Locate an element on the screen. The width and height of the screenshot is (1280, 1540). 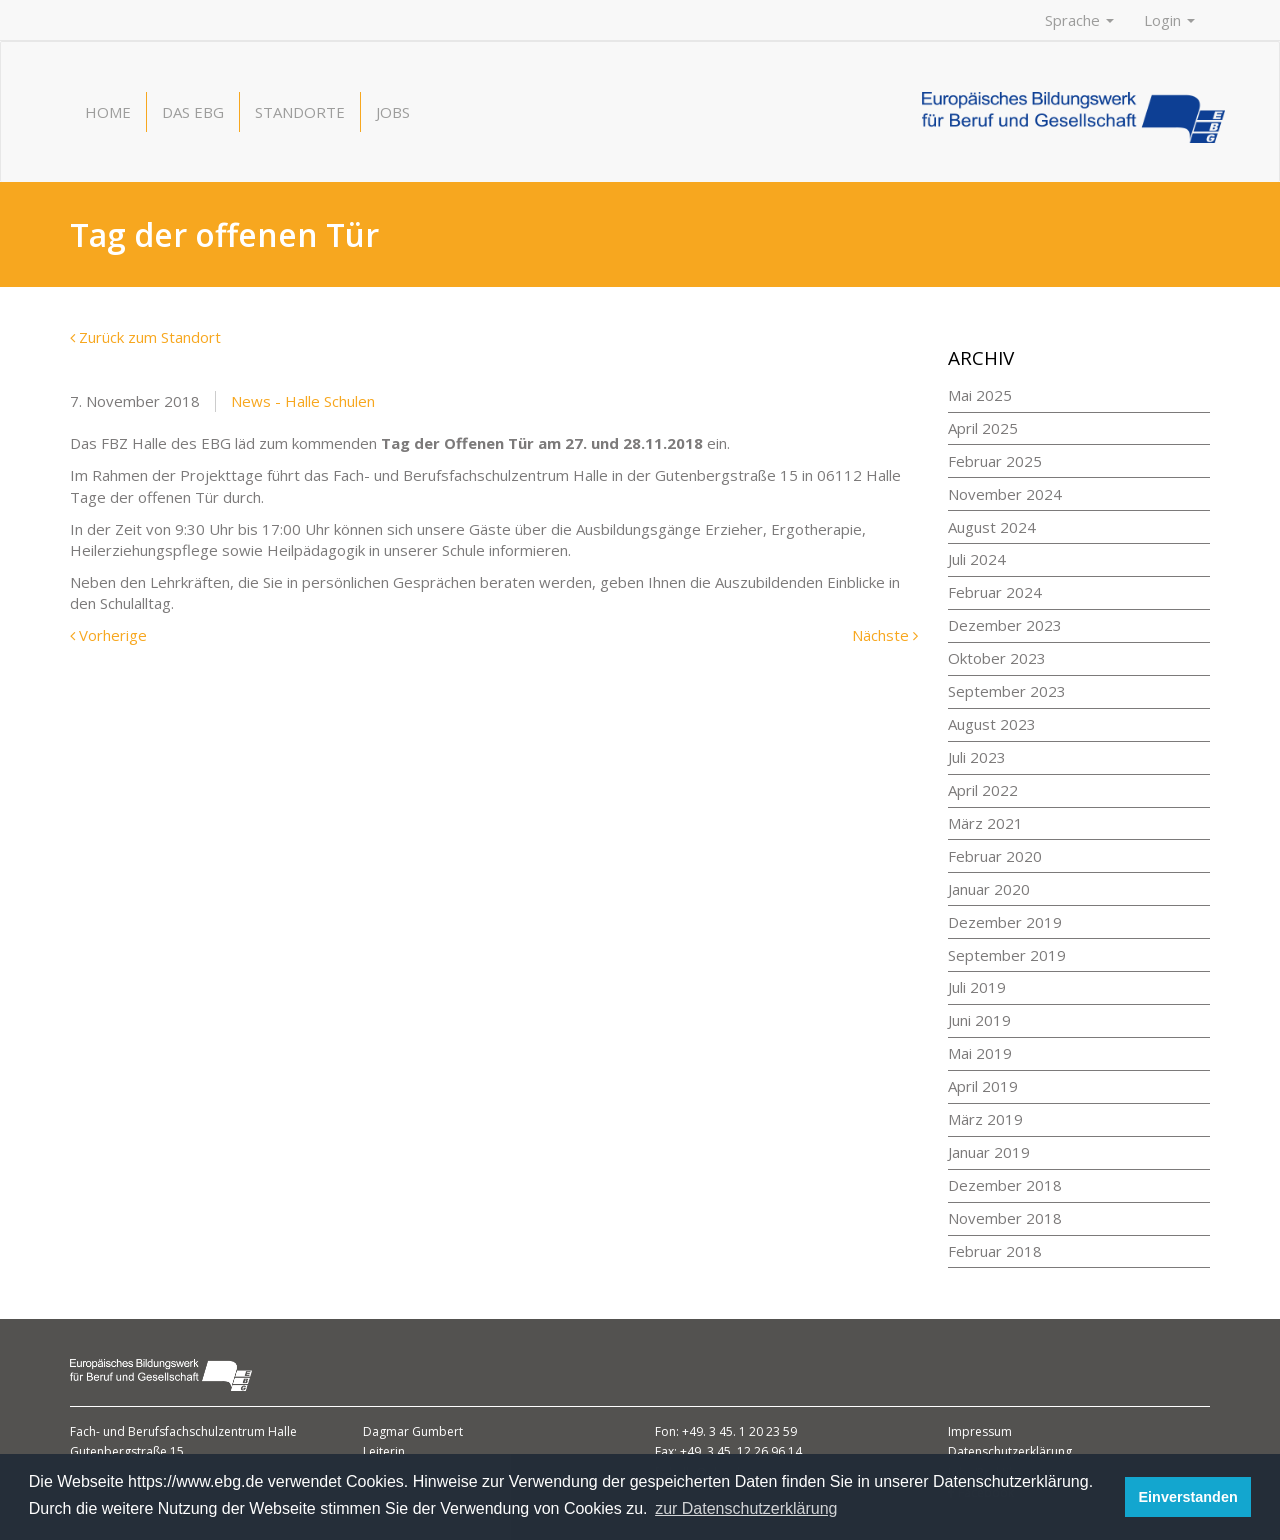
Sprache [button] is located at coordinates (1079, 20).